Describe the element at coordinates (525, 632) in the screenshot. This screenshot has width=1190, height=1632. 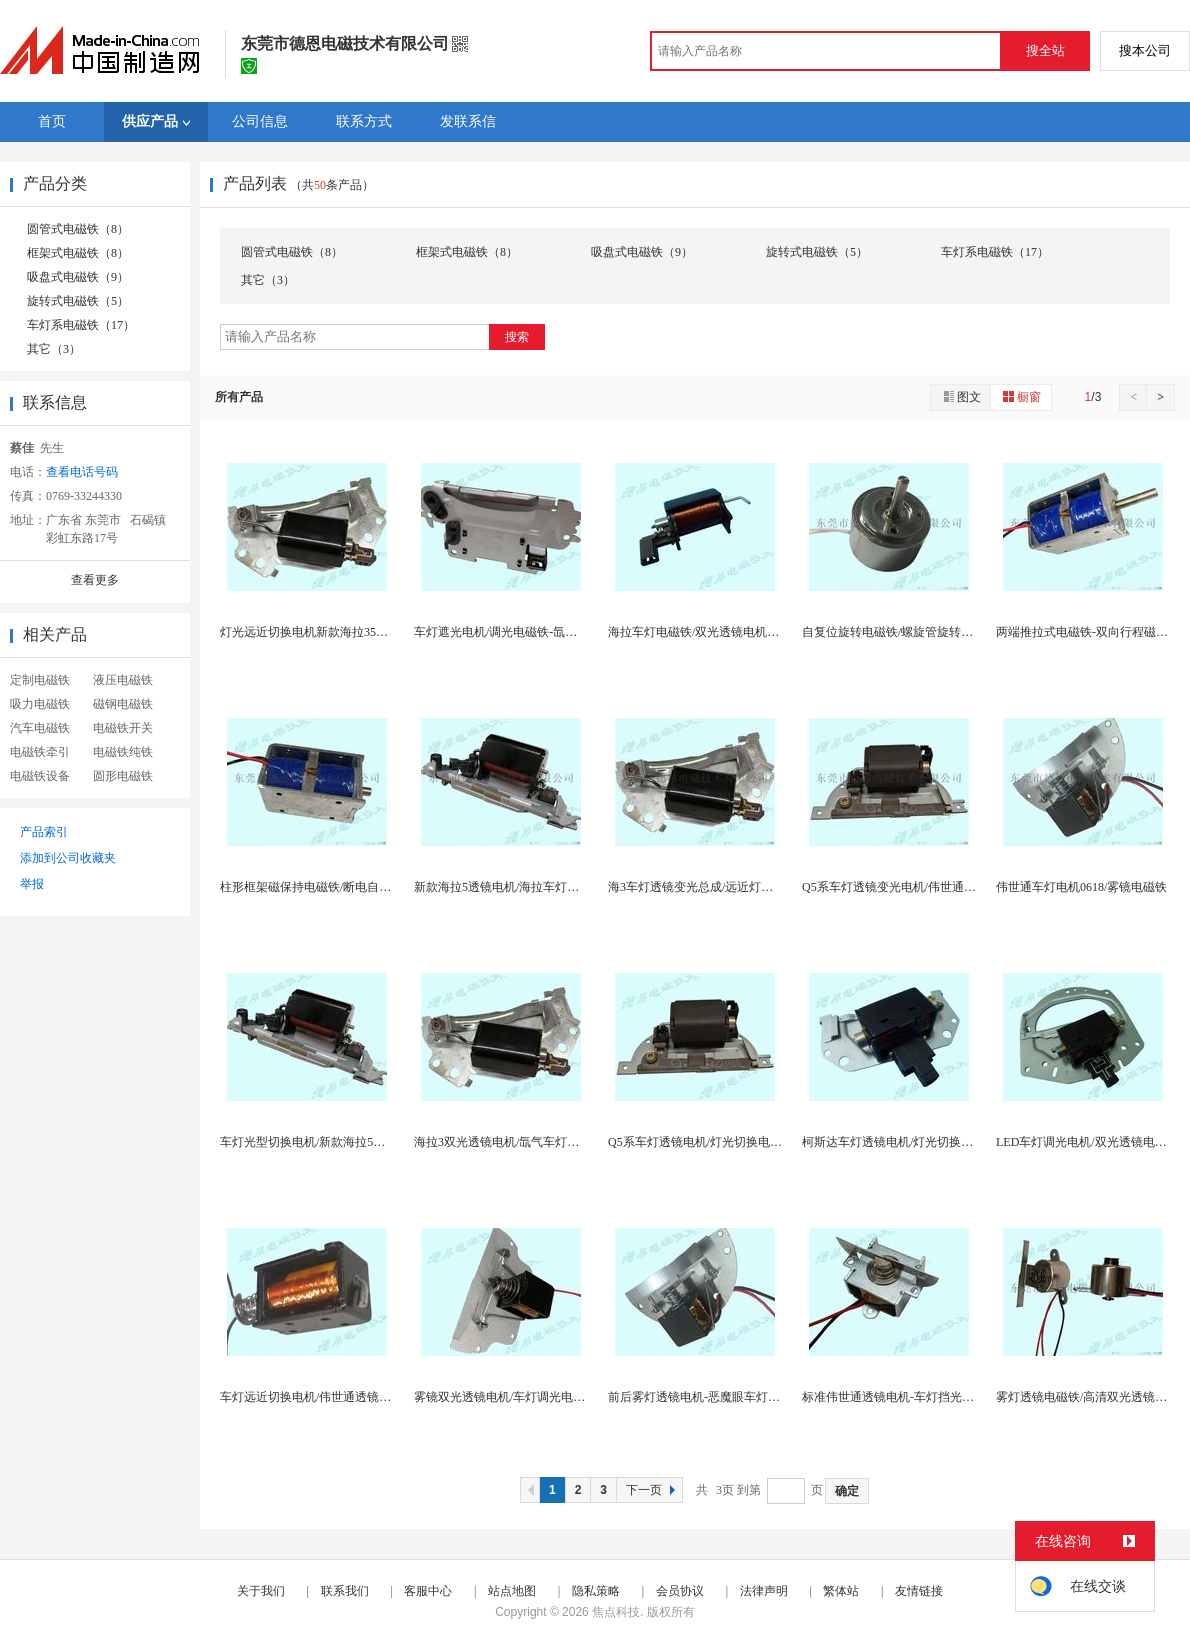
I see `车灯遮光电机/调光电磁铁-氙气灯变光机构` at that location.